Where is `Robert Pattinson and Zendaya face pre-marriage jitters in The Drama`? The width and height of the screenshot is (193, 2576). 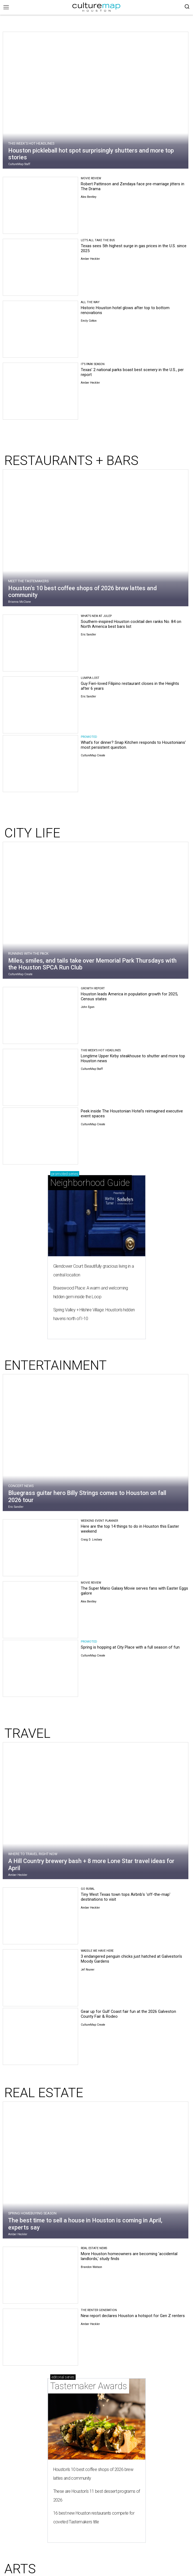 Robert Pattinson and Zendaya face pre-marriage jitters in The Drama is located at coordinates (132, 186).